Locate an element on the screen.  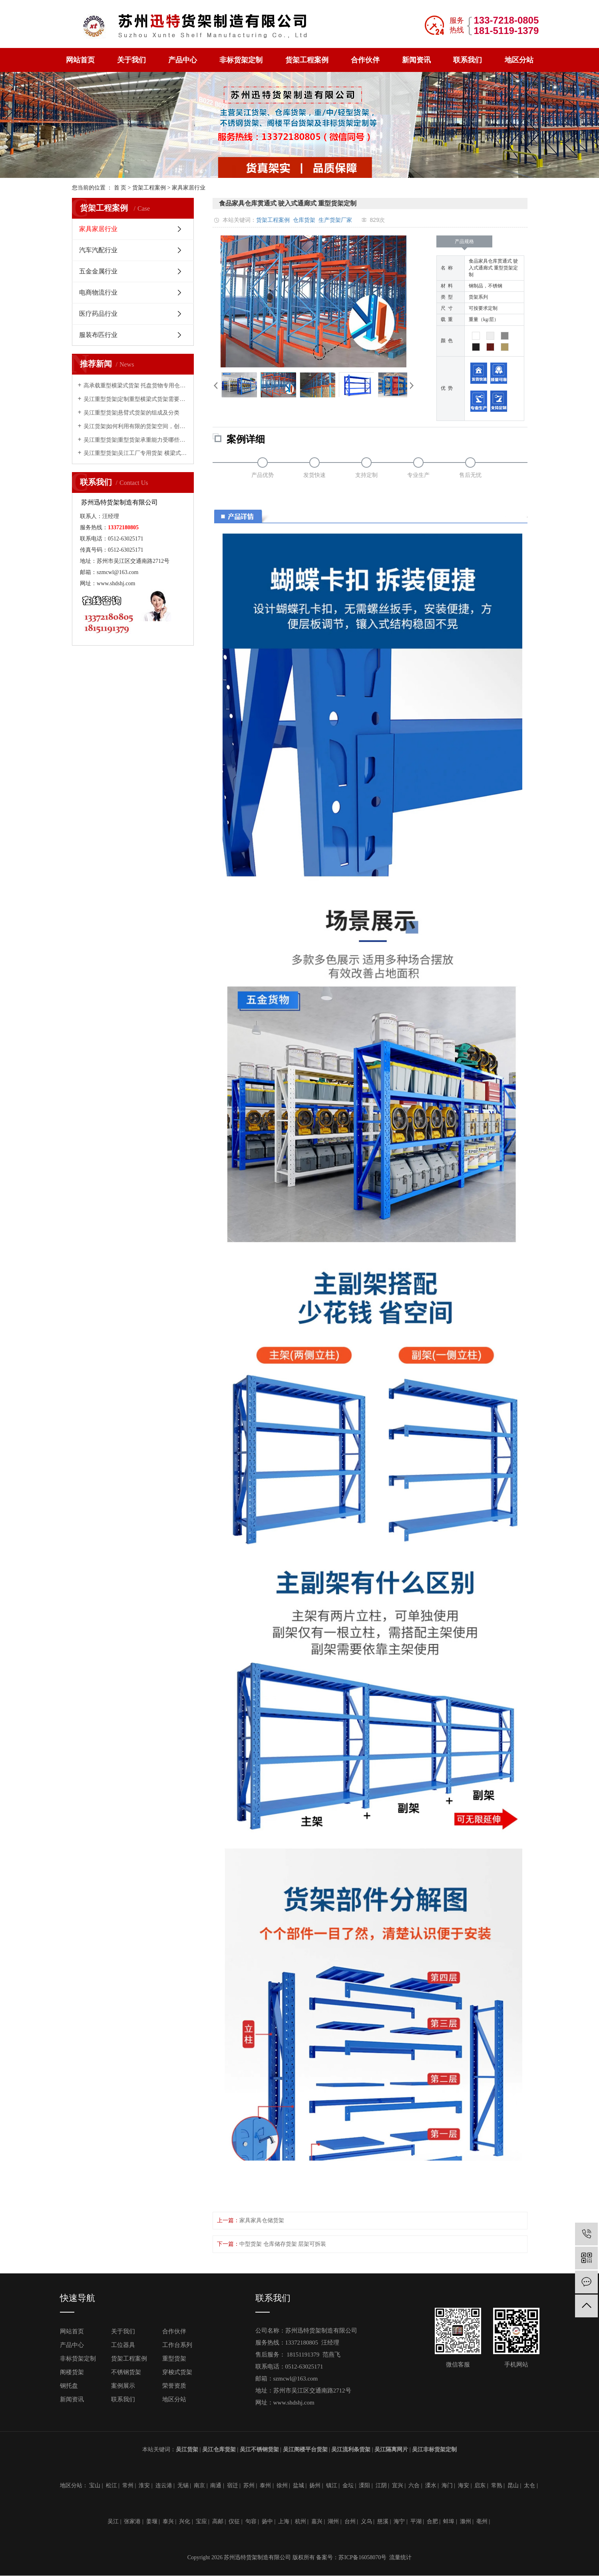
滁州 is located at coordinates (465, 2521).